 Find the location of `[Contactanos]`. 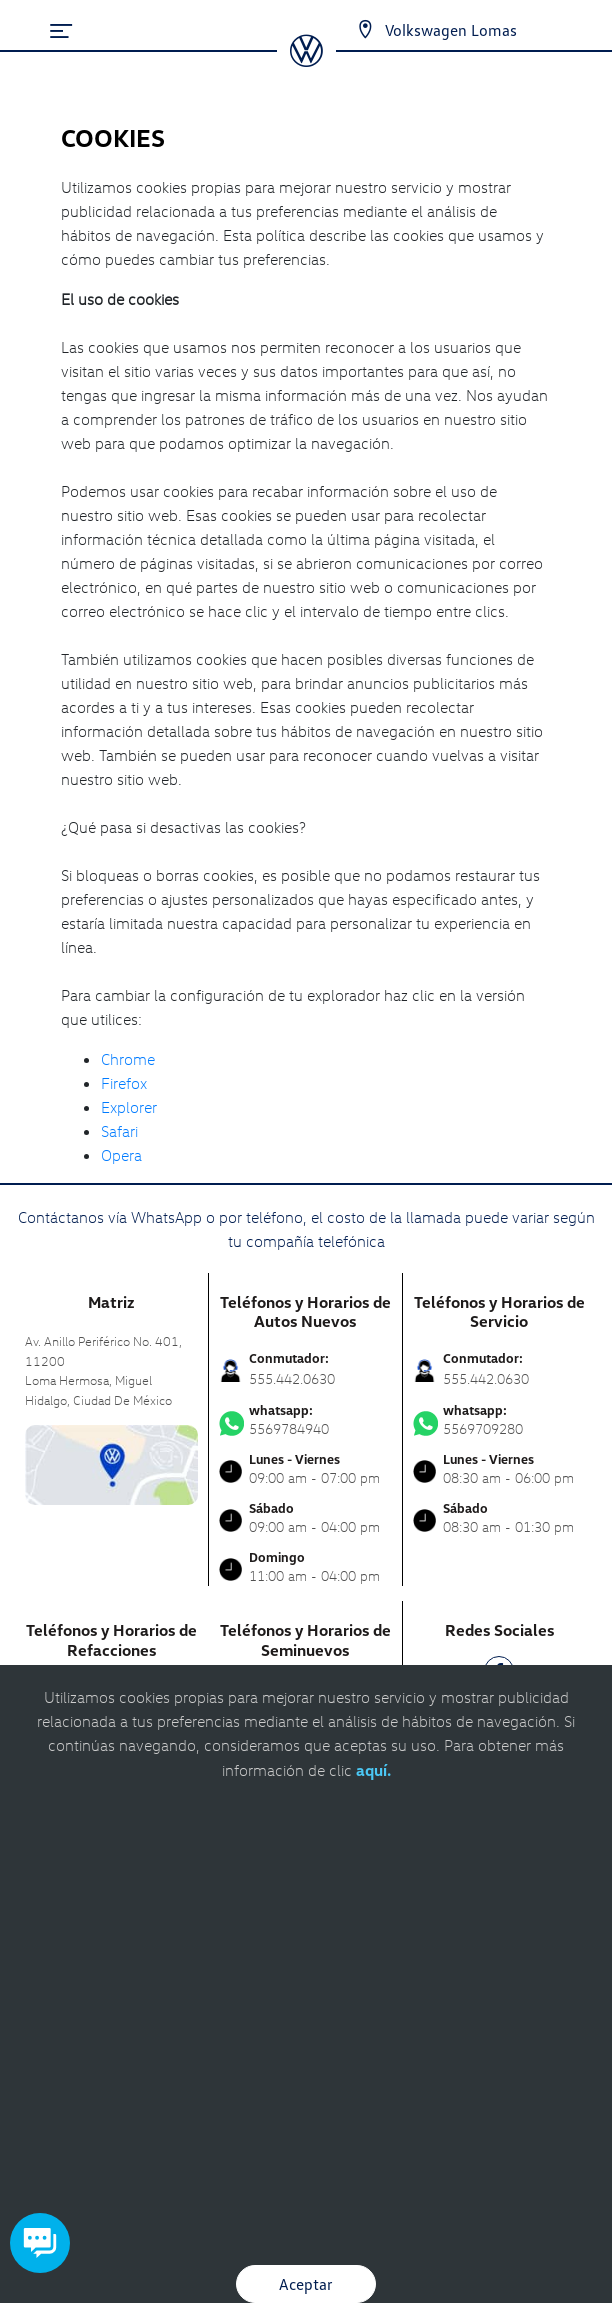

[Contactanos] is located at coordinates (347, 30).